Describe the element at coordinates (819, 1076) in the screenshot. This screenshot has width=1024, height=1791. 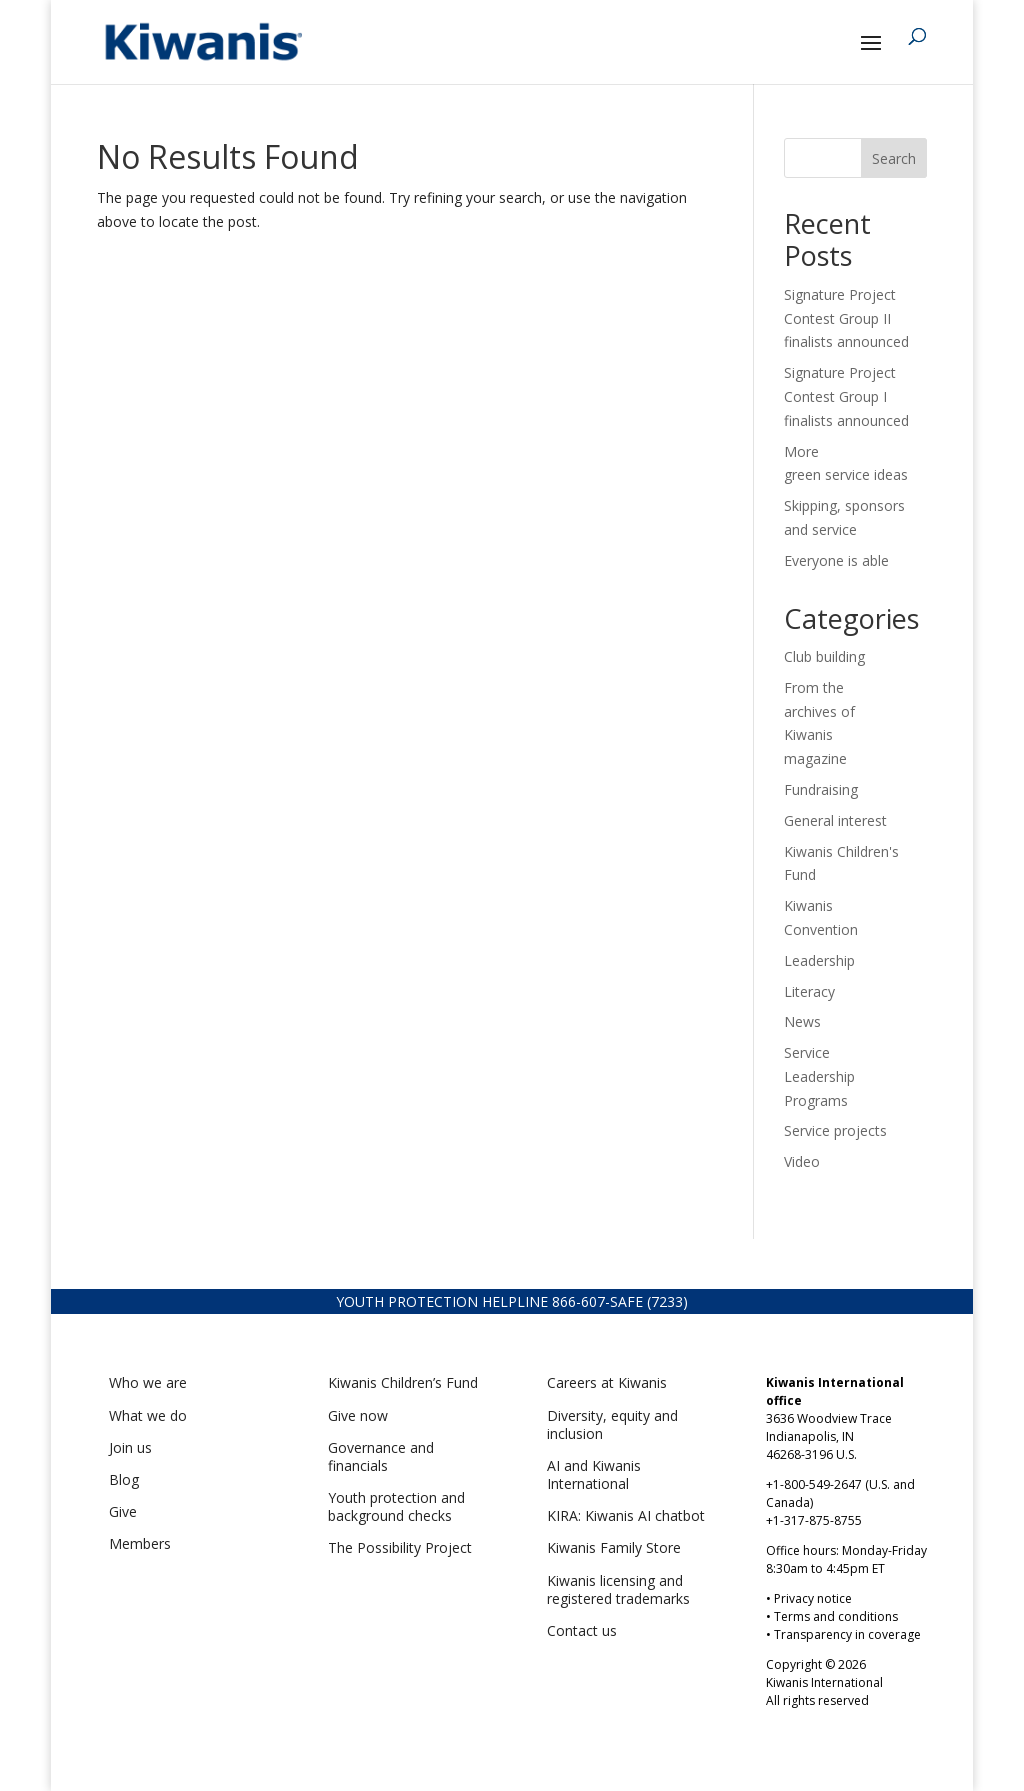
I see `Service Leadership Programs` at that location.